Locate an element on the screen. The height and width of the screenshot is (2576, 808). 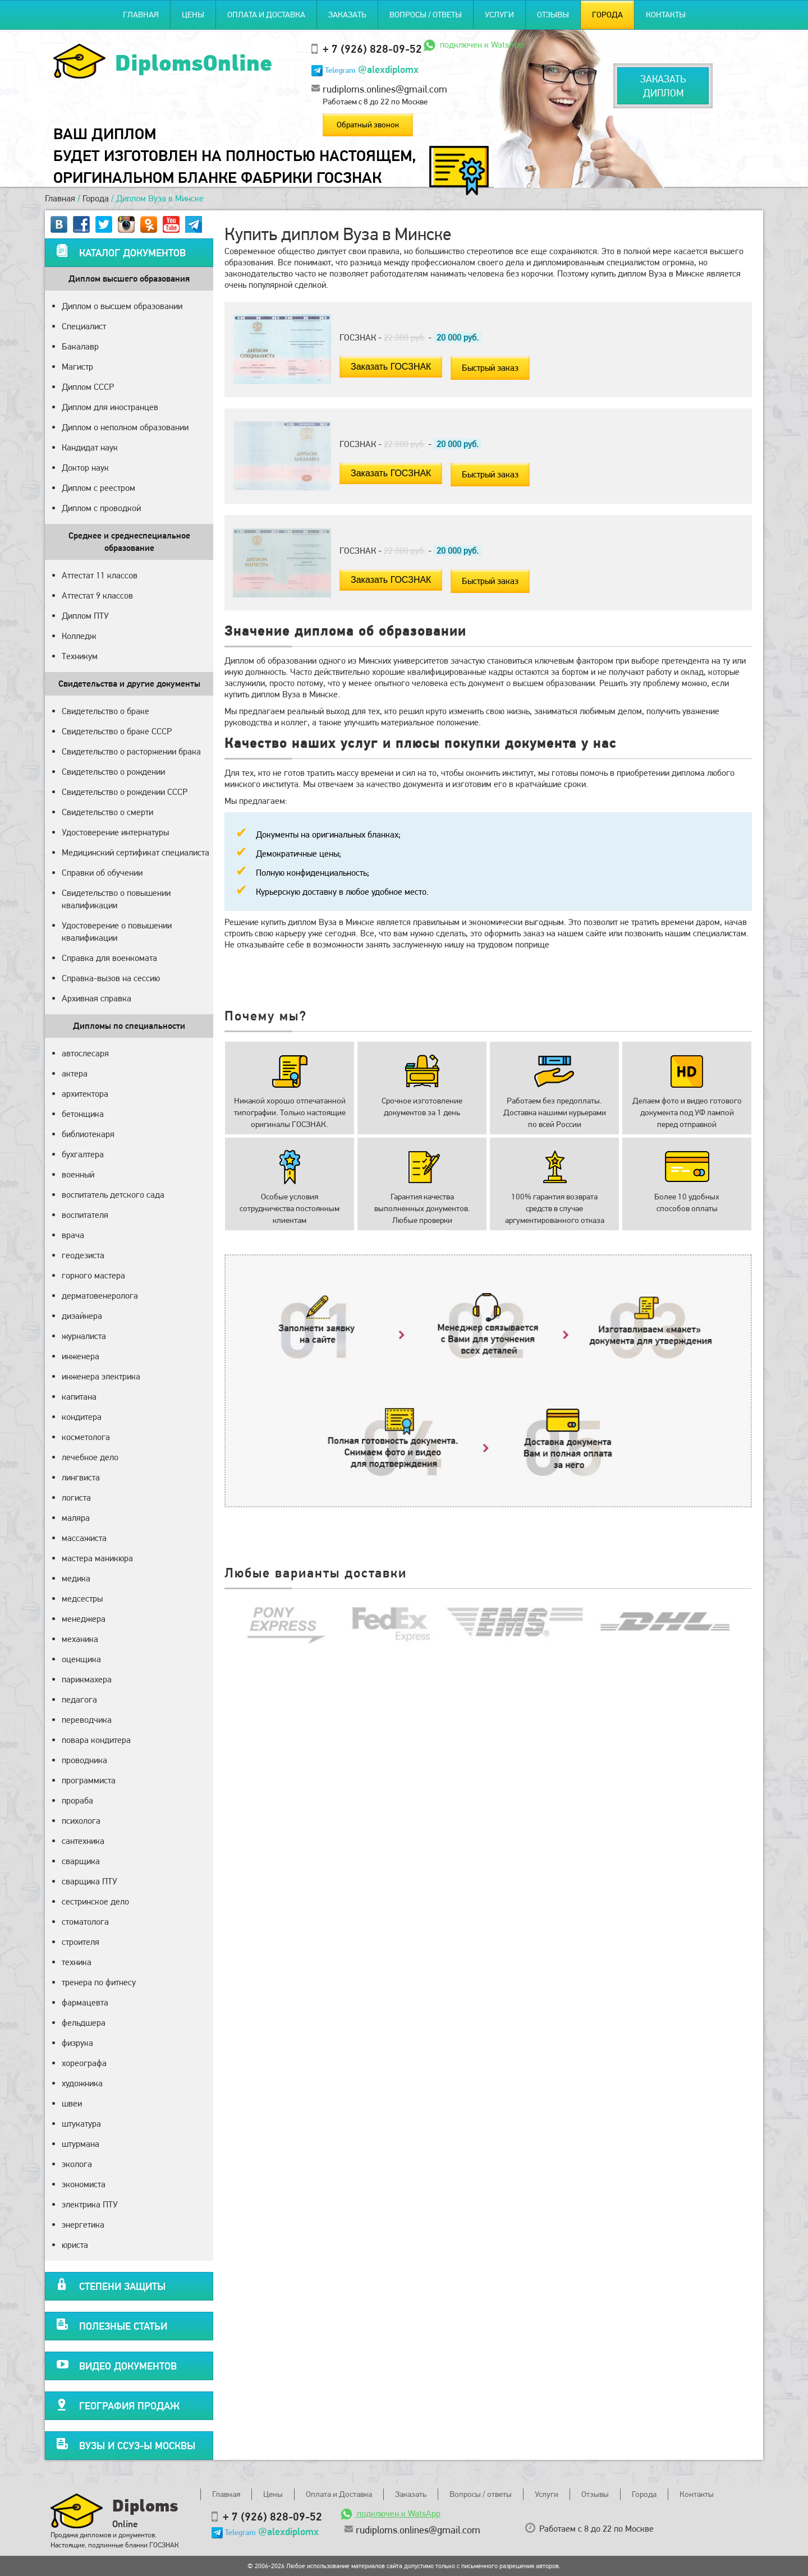
мастера маникюра is located at coordinates (97, 1558).